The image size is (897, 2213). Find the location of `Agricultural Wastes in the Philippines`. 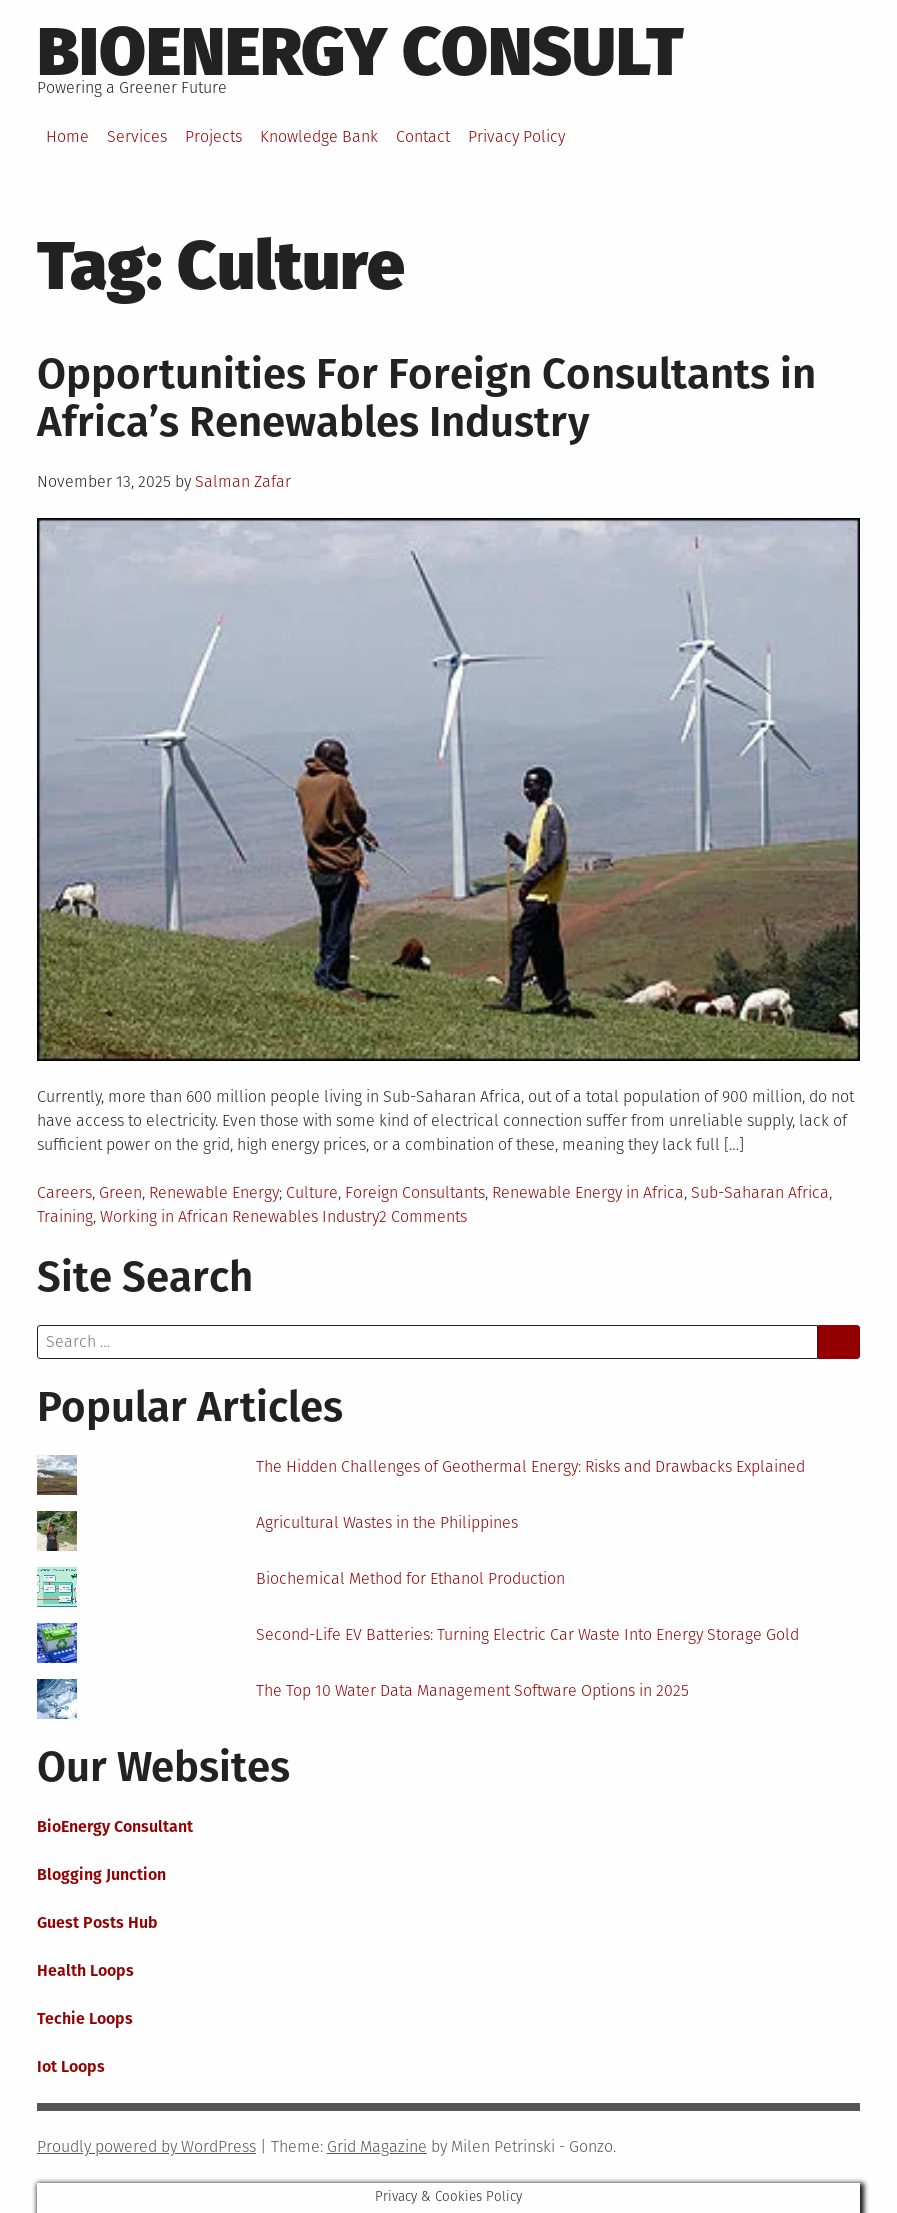

Agricultural Wastes in the Philippines is located at coordinates (387, 1522).